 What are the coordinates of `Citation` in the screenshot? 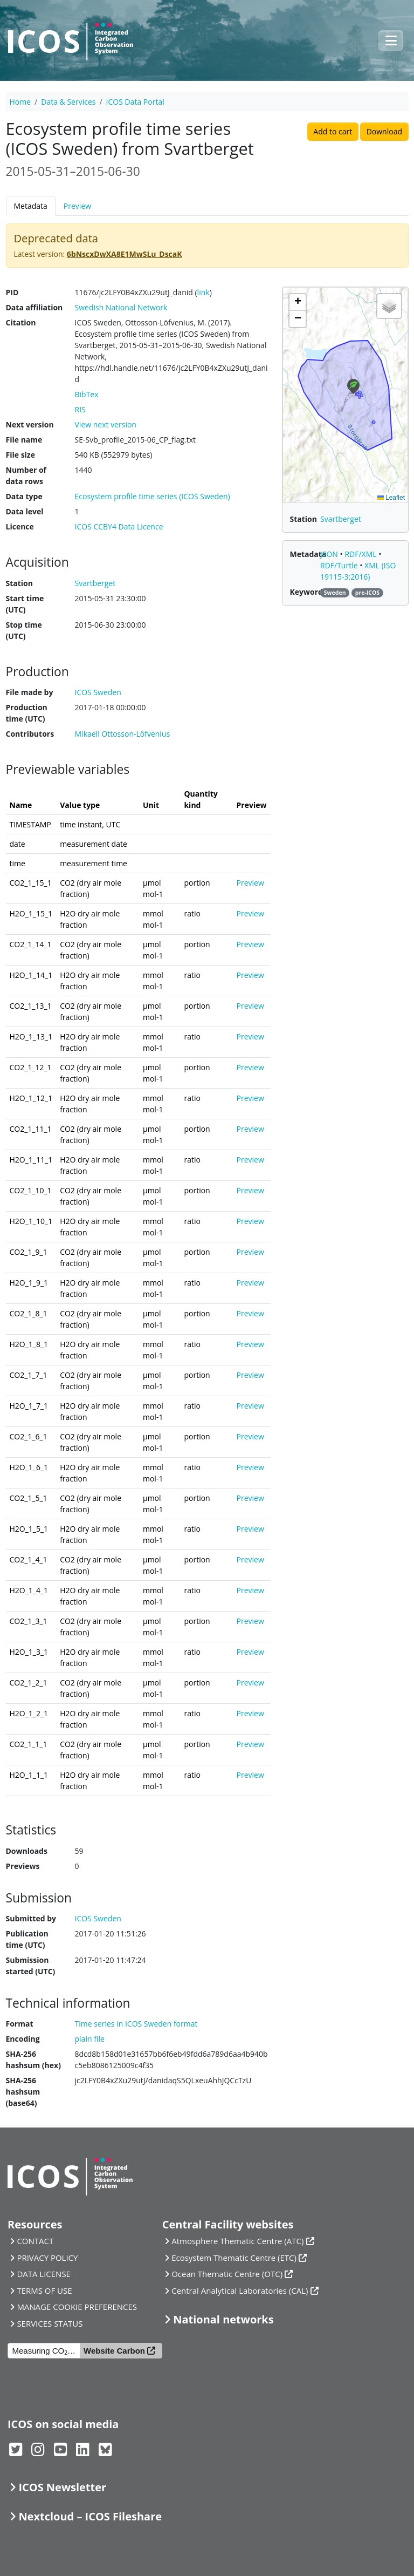 It's located at (21, 322).